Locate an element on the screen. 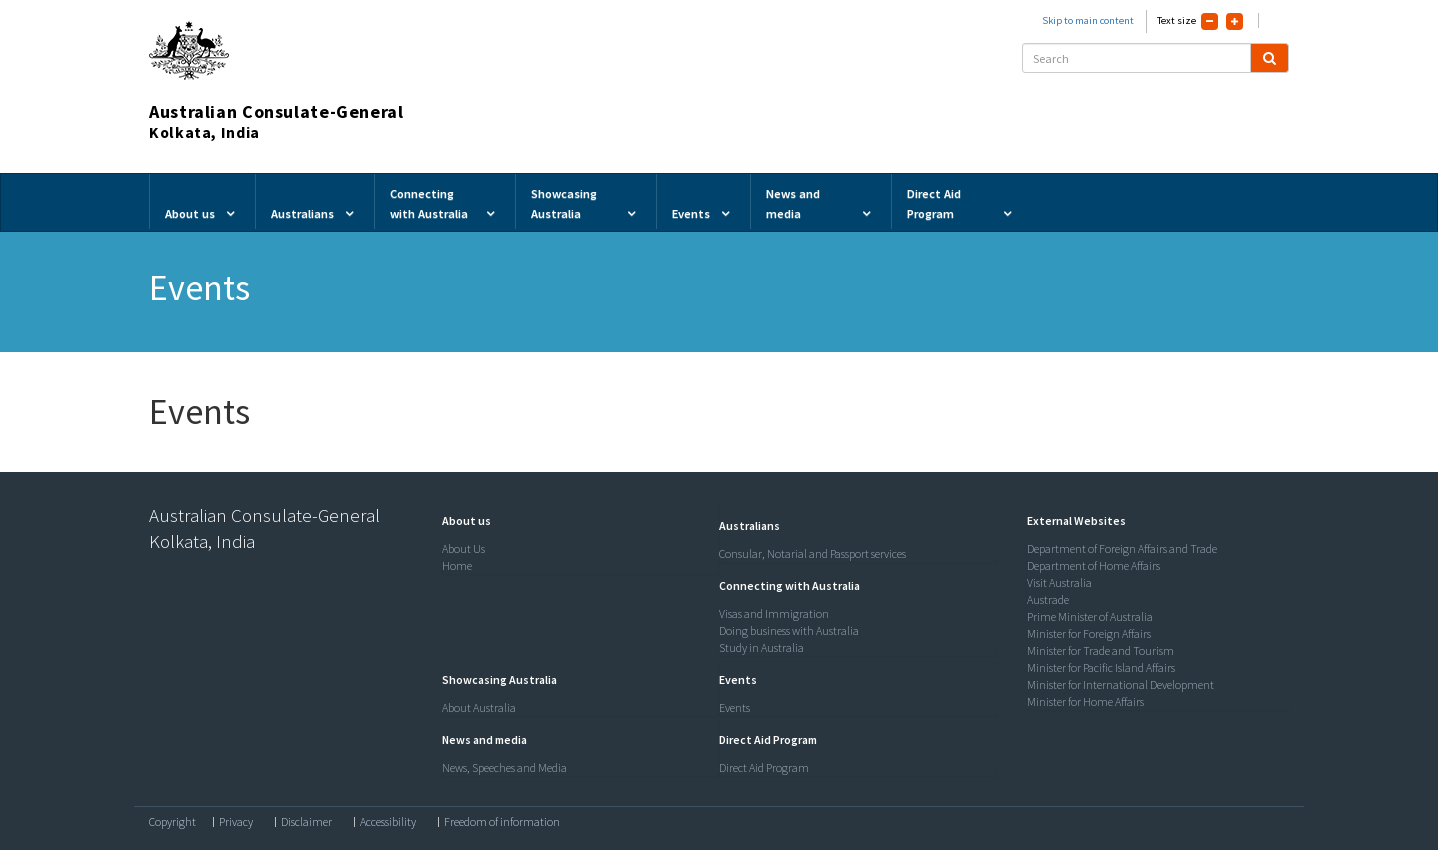 The width and height of the screenshot is (1438, 850). About Us is located at coordinates (463, 548).